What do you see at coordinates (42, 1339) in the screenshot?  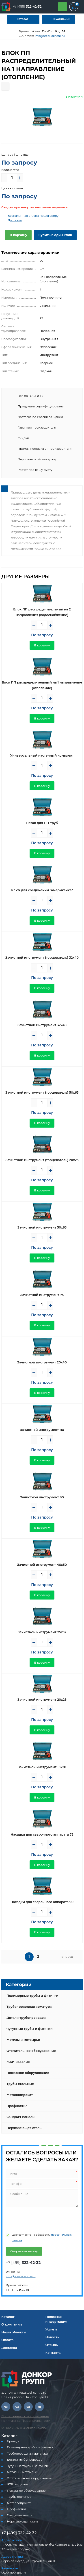 I see `Зачистной инструмент 20x40` at bounding box center [42, 1339].